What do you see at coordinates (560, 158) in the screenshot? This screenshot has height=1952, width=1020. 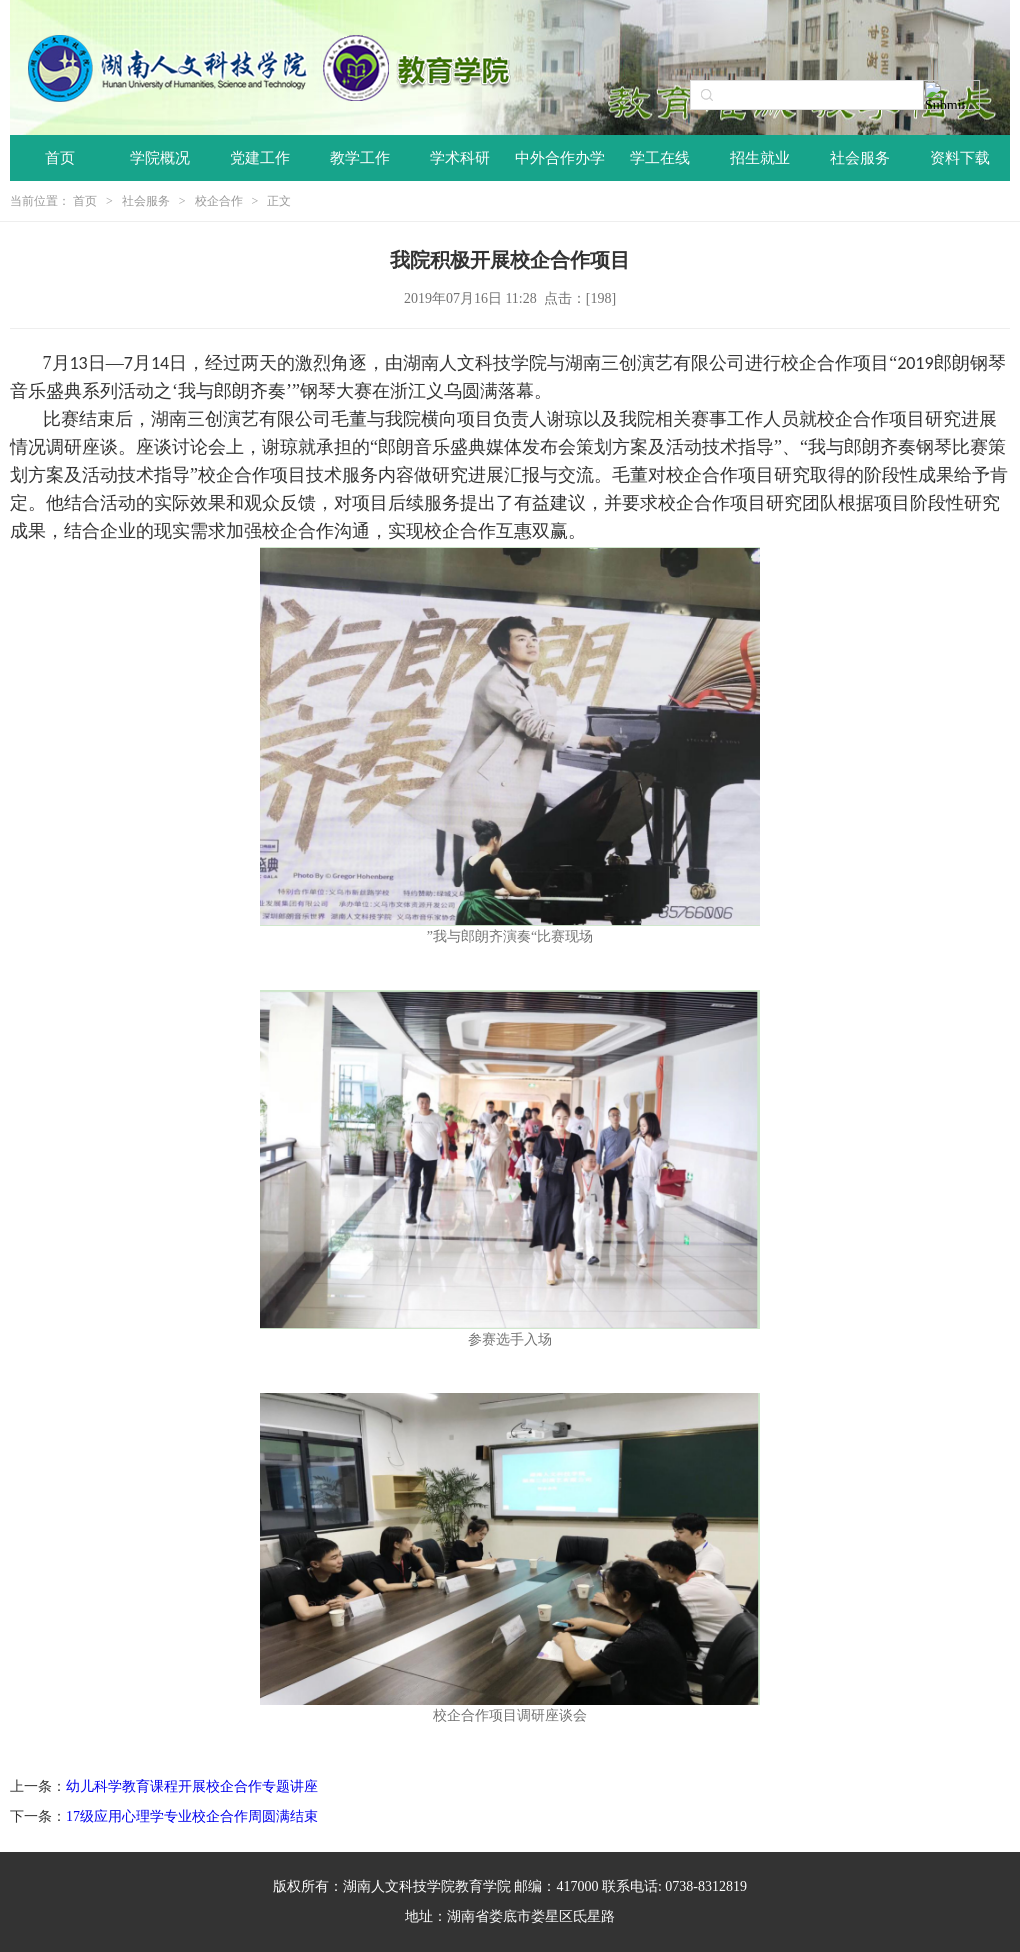 I see `中外合作办学` at bounding box center [560, 158].